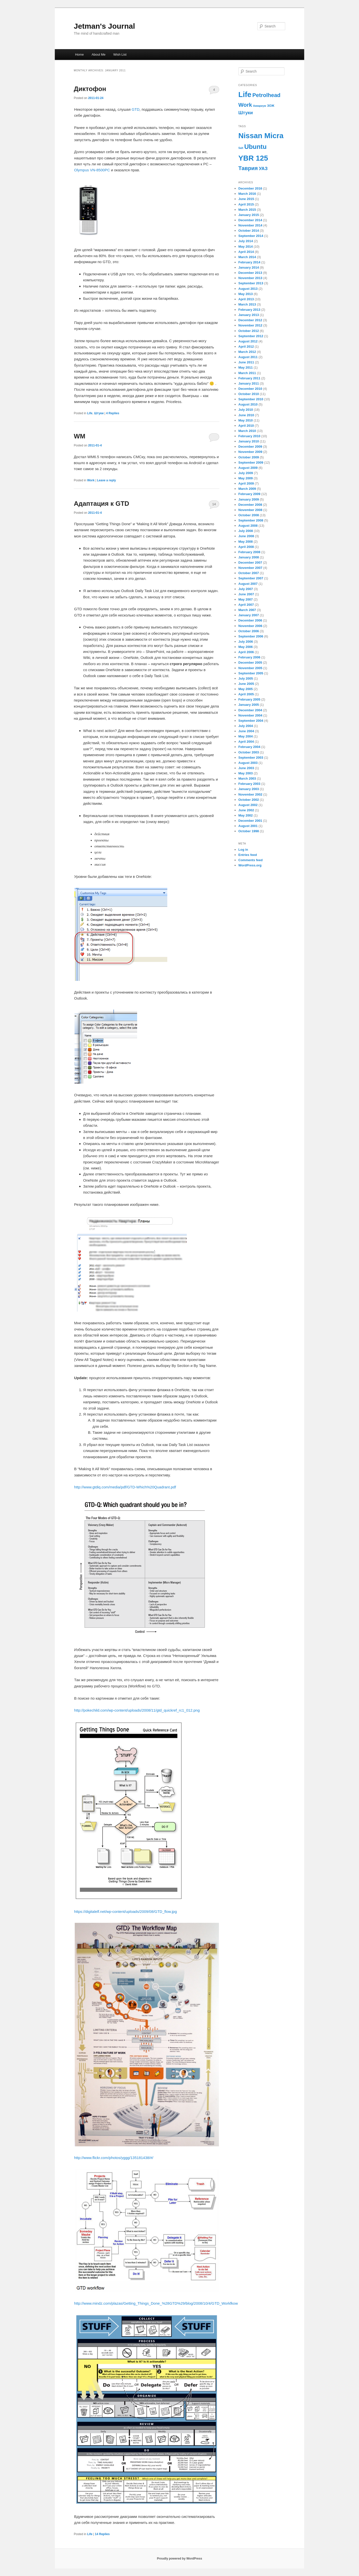 The width and height of the screenshot is (359, 2576). I want to click on April 2006, so click(246, 652).